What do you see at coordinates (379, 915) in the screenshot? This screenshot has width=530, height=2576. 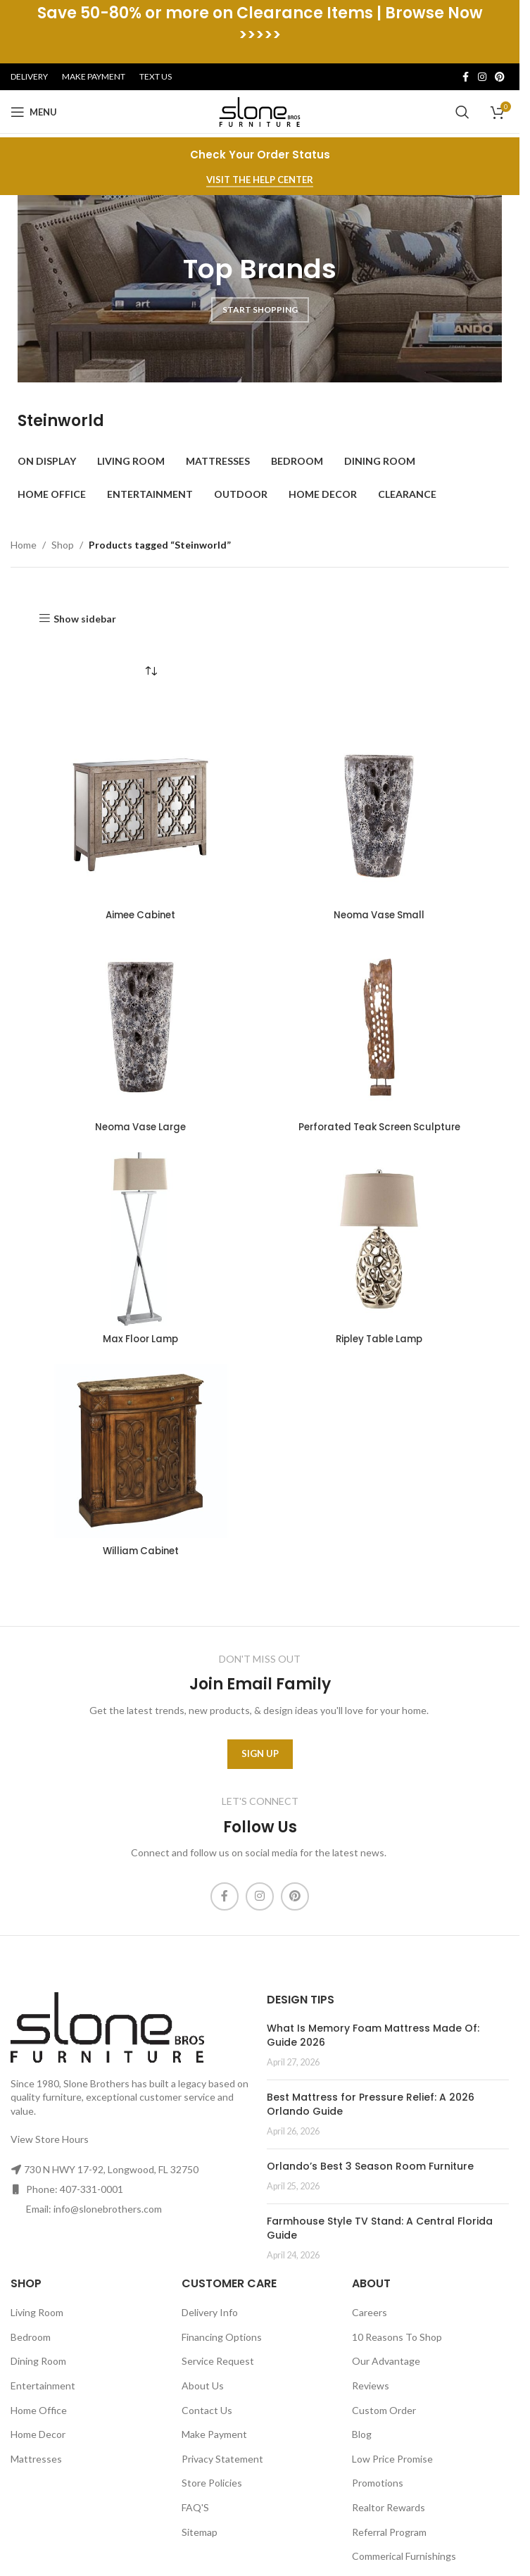 I see `Neoma Vase Small` at bounding box center [379, 915].